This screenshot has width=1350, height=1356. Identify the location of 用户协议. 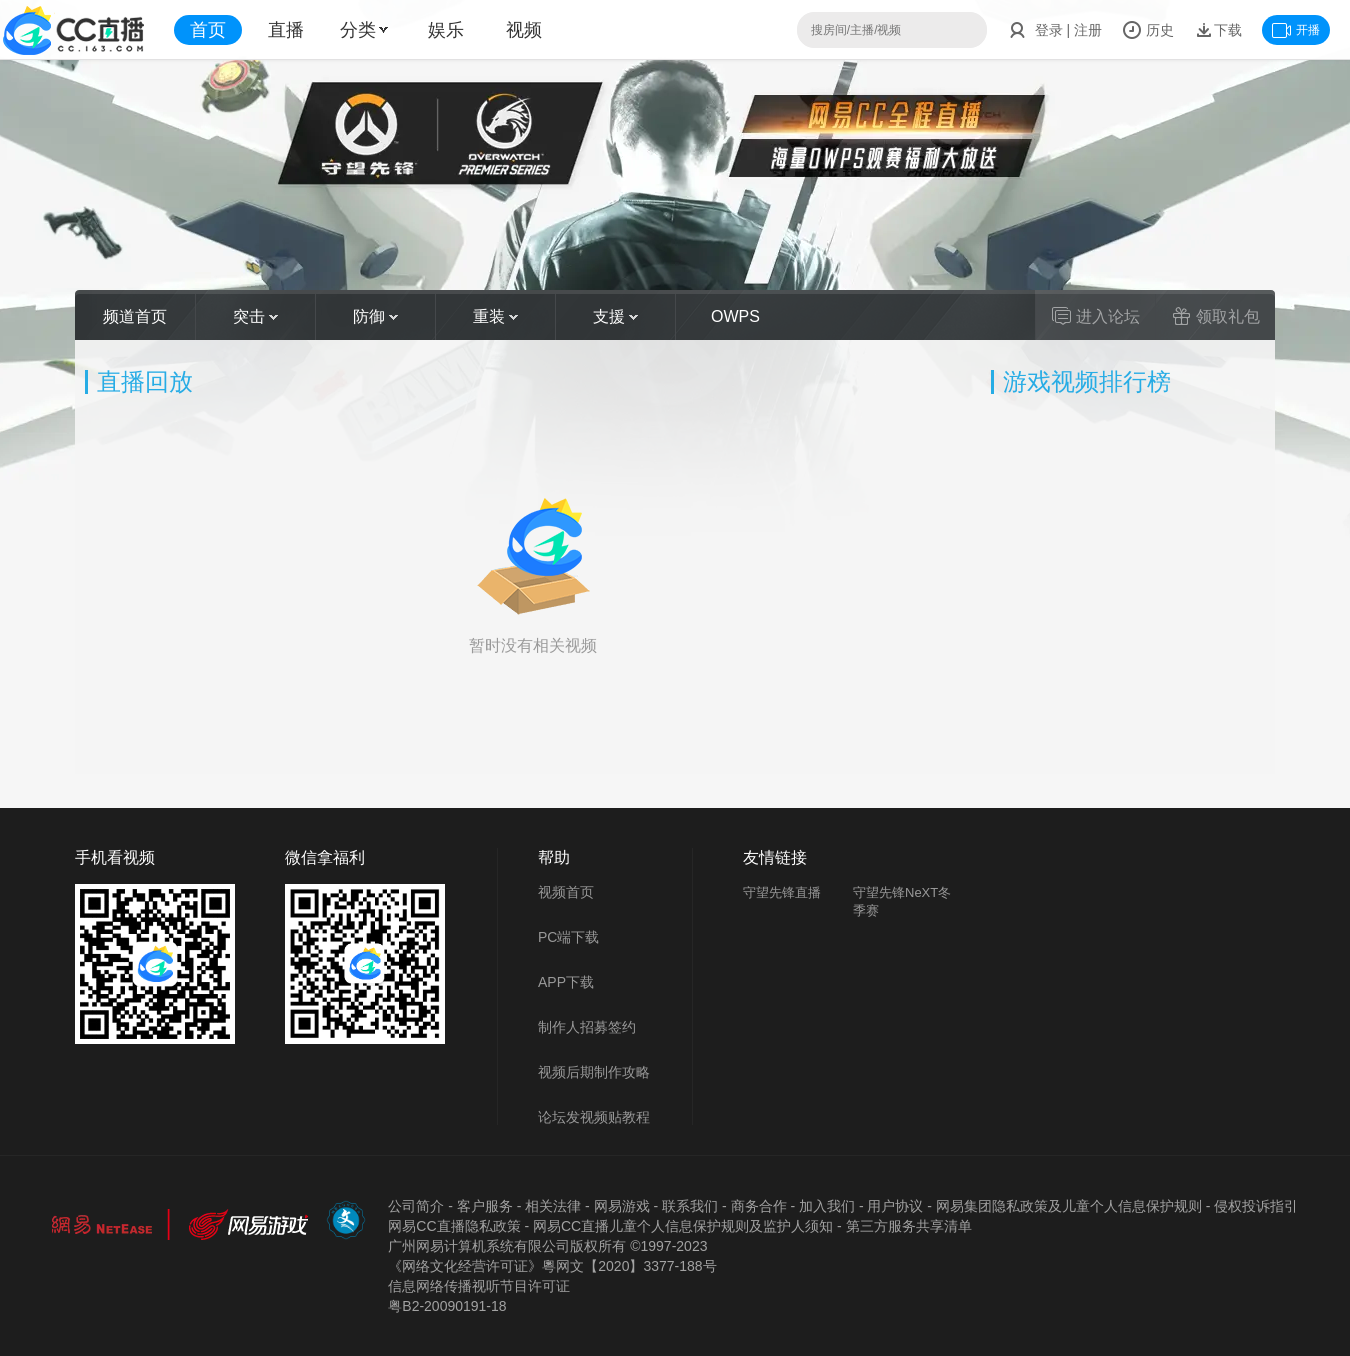
(895, 1206).